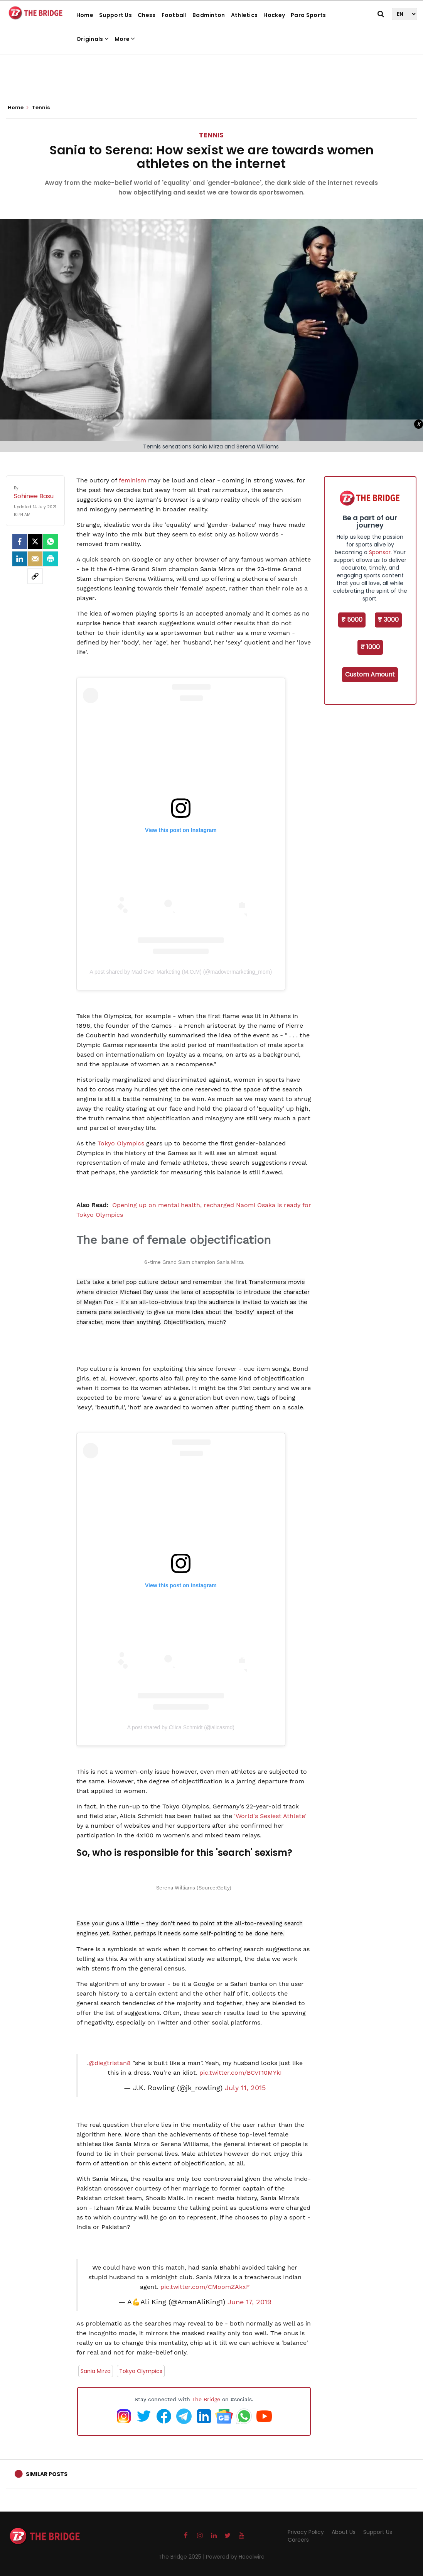  Describe the element at coordinates (351, 619) in the screenshot. I see `₹ 5000` at that location.